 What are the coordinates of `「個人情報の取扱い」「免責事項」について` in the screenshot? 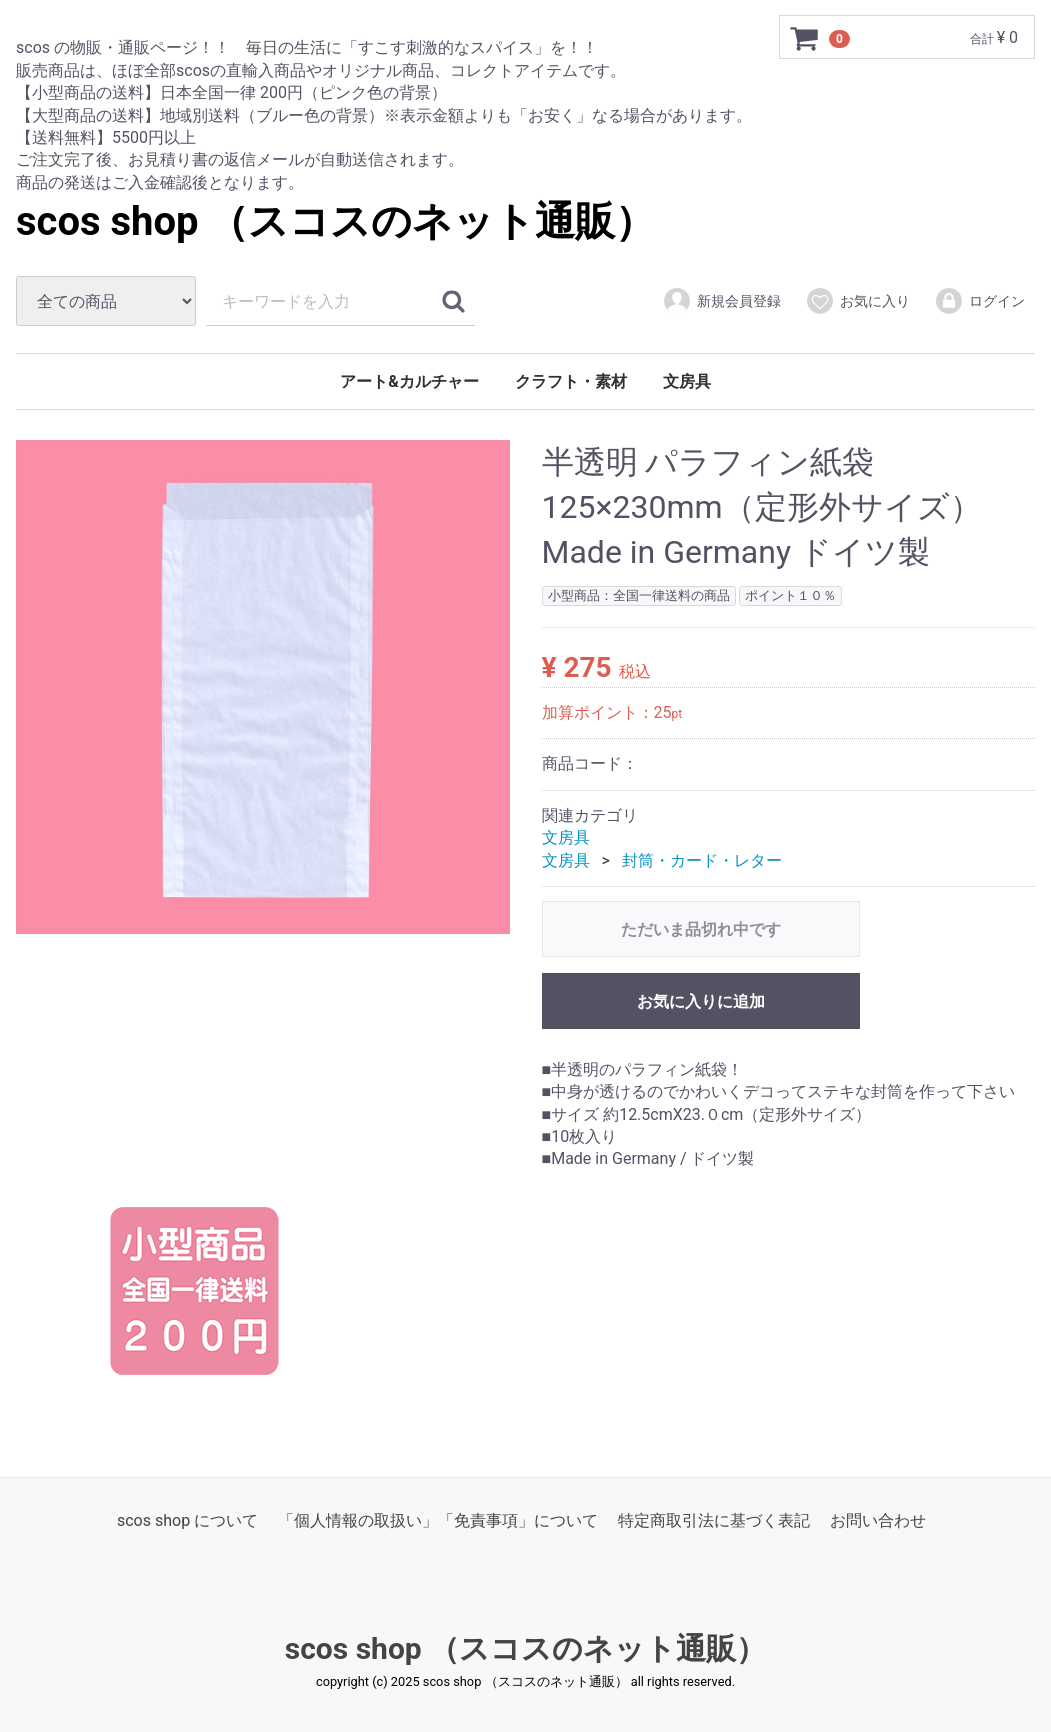 It's located at (438, 1519).